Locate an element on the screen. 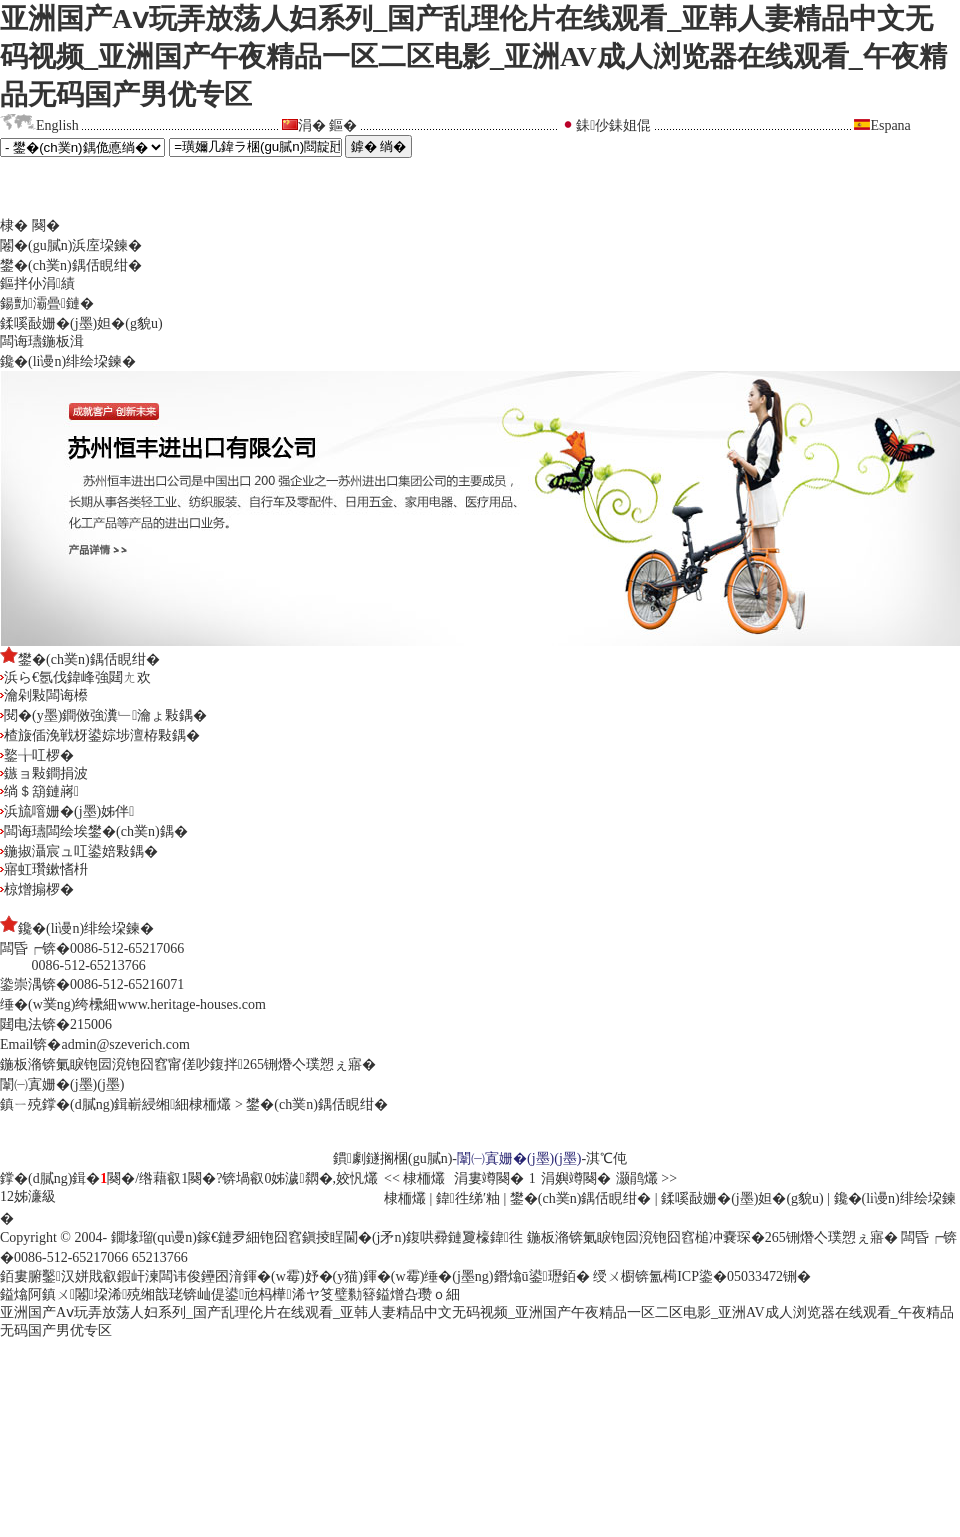 Image resolution: width=960 pixels, height=1537 pixels. Espana is located at coordinates (890, 125).